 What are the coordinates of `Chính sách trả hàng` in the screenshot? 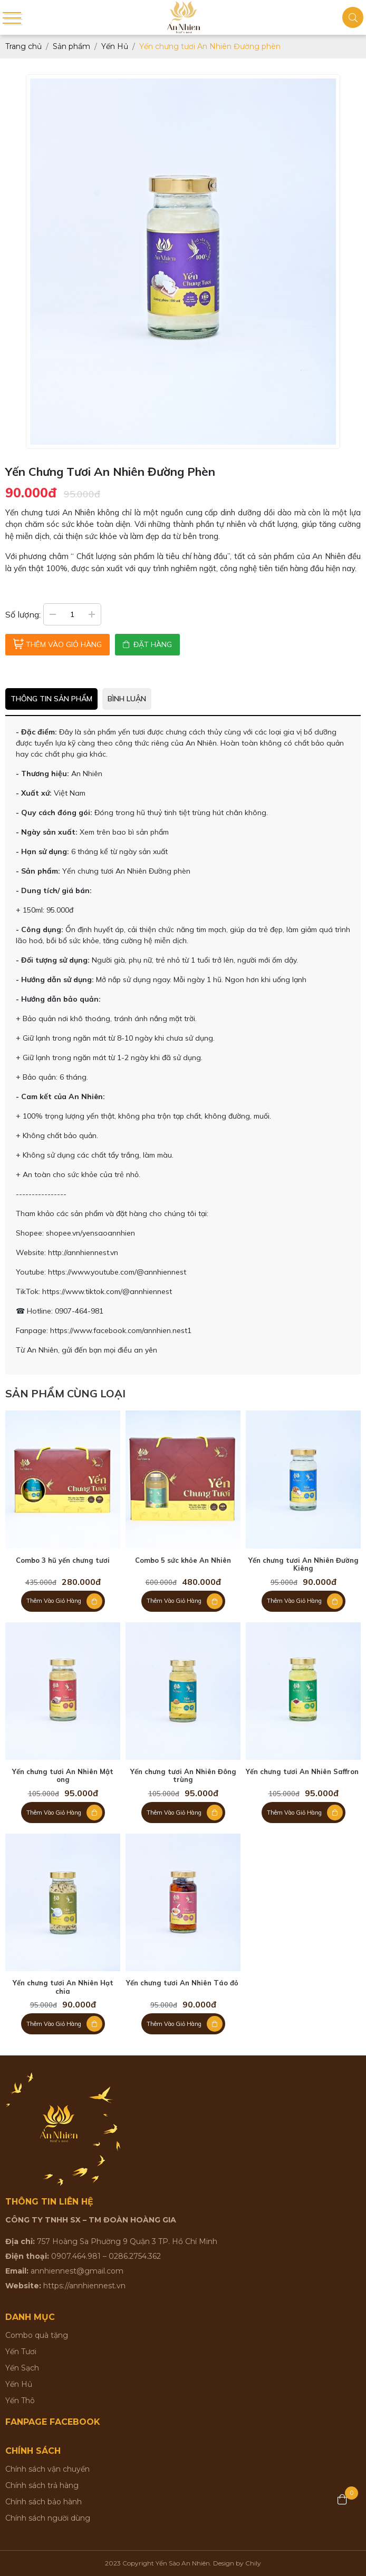 It's located at (42, 2485).